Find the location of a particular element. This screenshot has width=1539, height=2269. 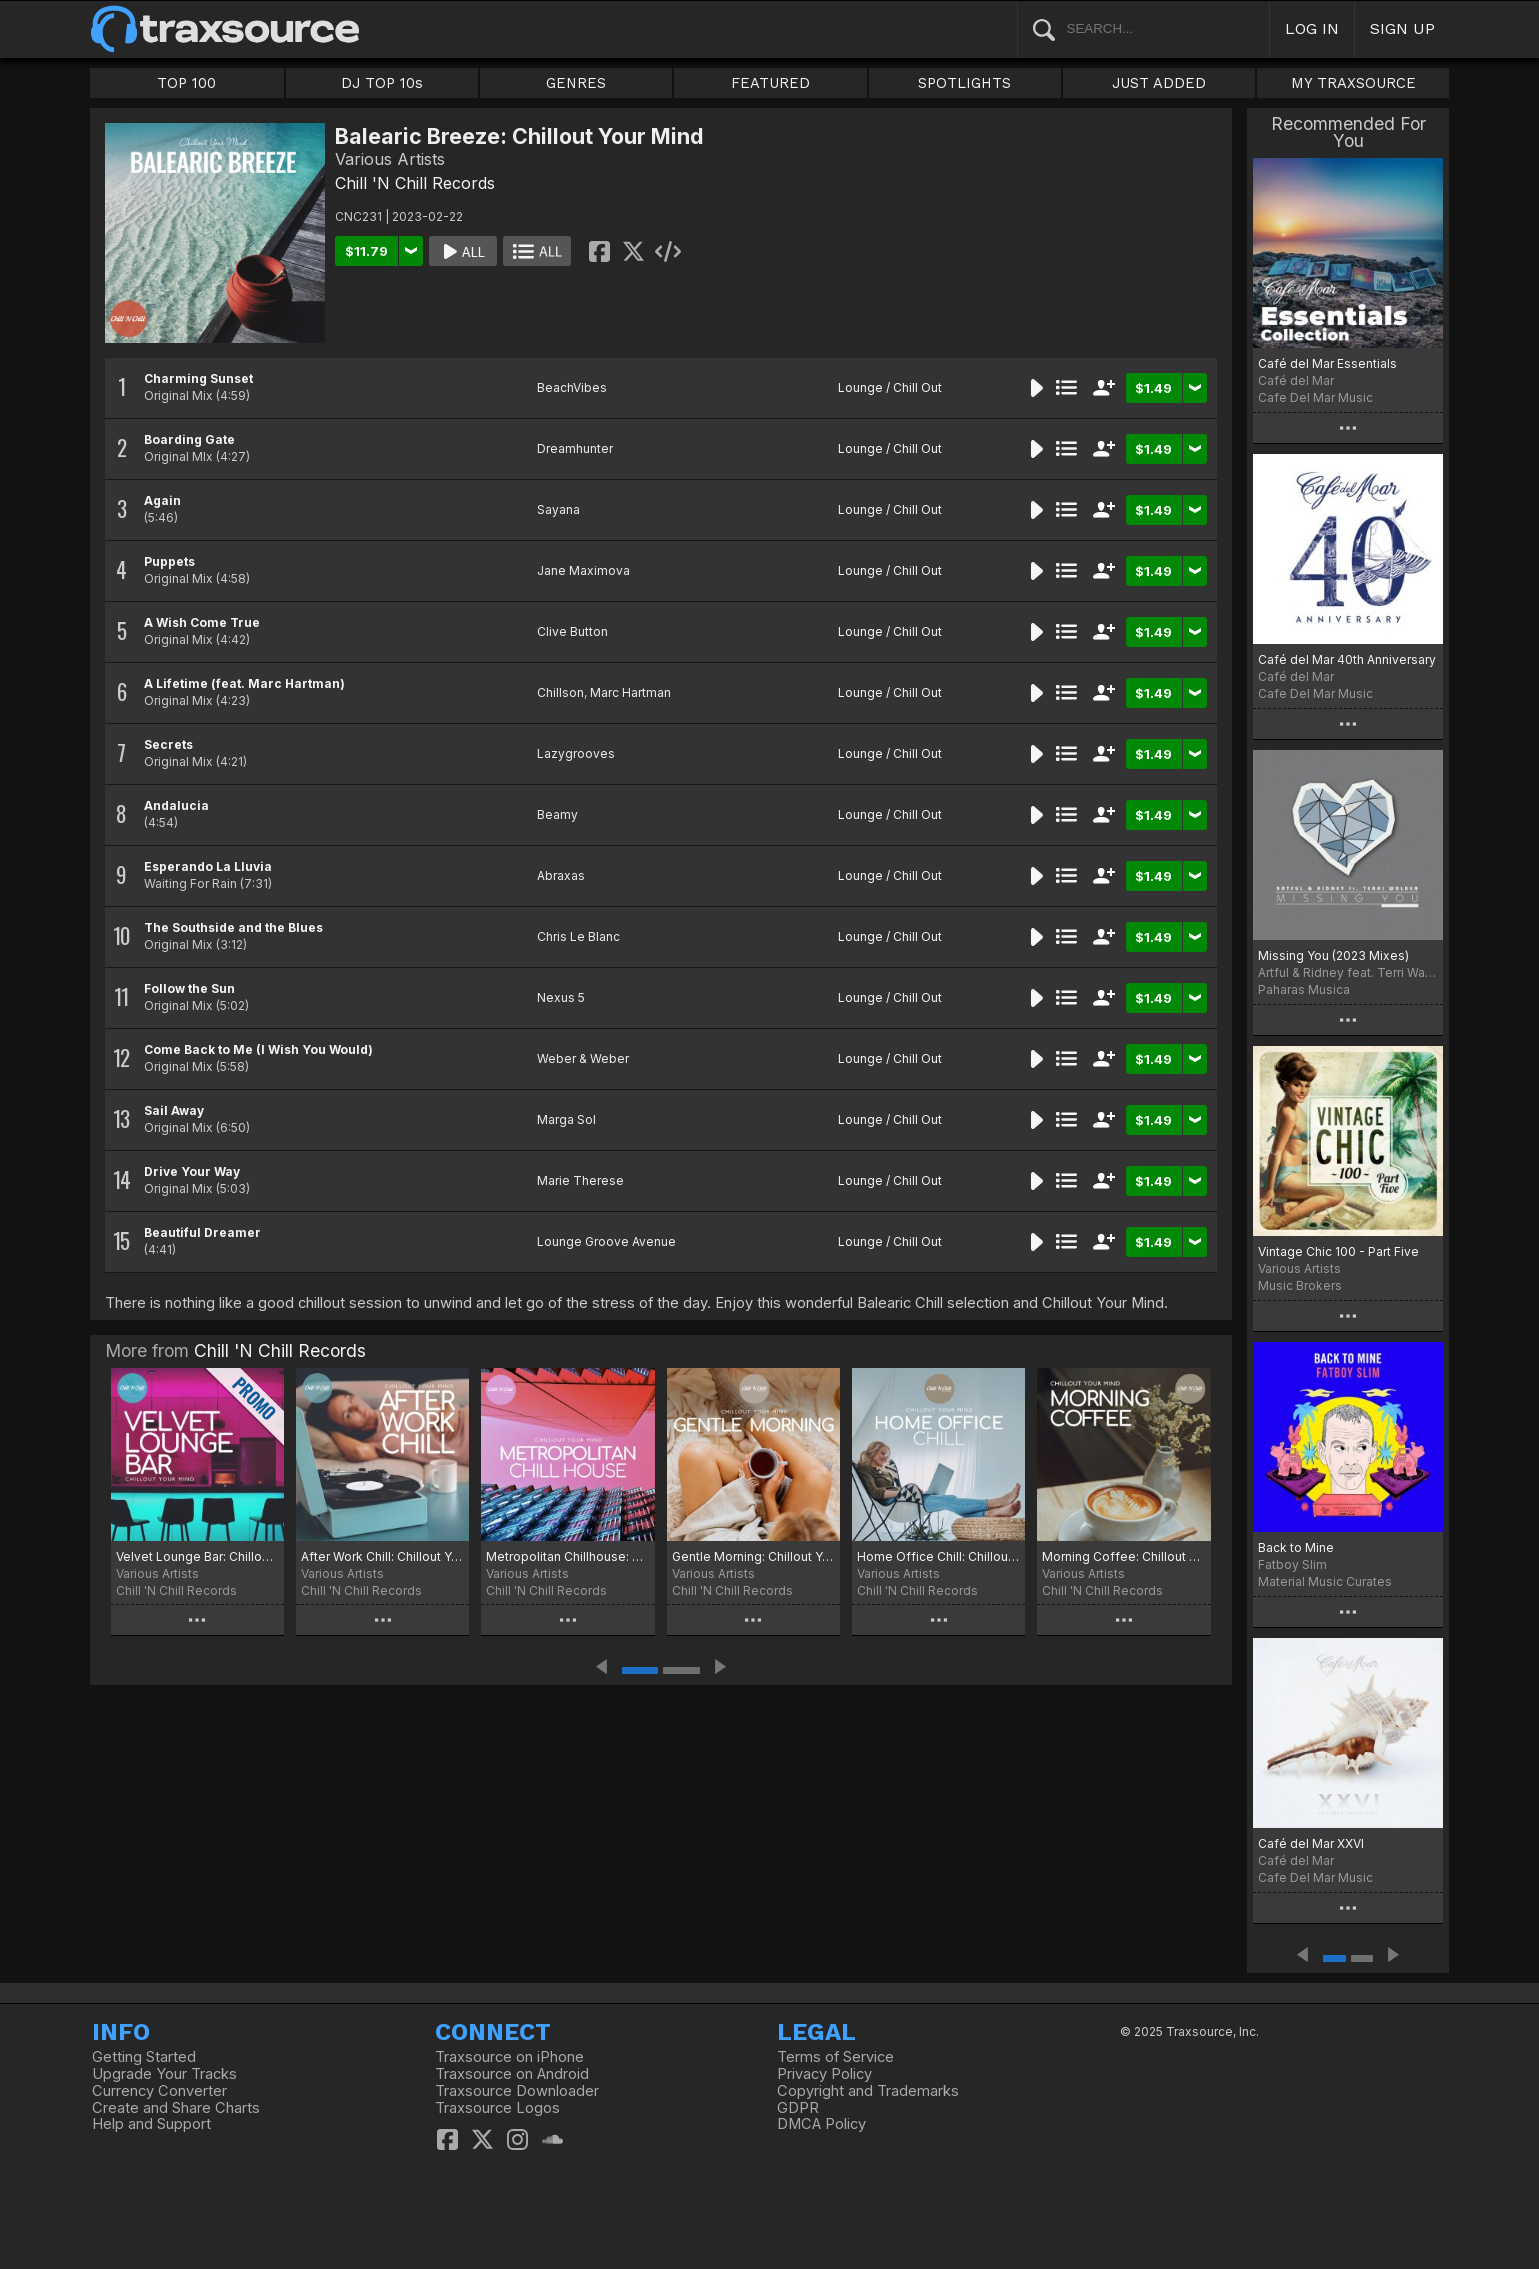

Metropolitan Chillhouse: Chillout Your Mind is located at coordinates (567, 1556).